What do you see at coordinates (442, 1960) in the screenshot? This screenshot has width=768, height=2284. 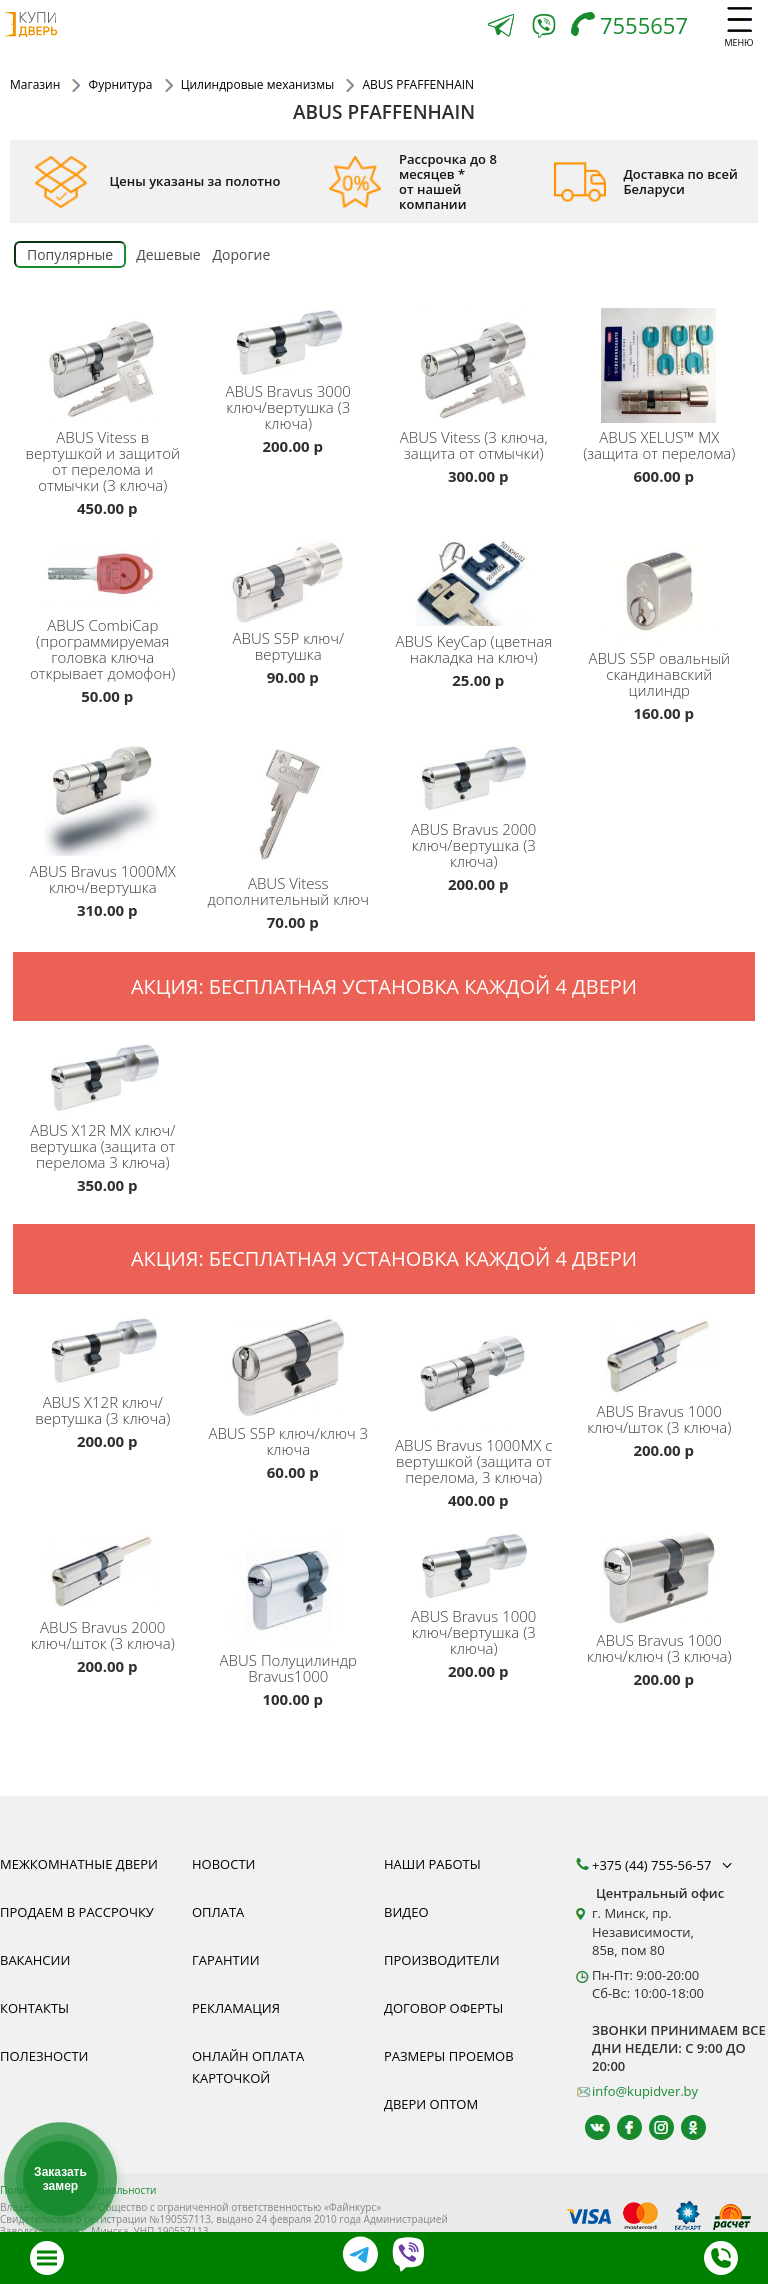 I see `Производители` at bounding box center [442, 1960].